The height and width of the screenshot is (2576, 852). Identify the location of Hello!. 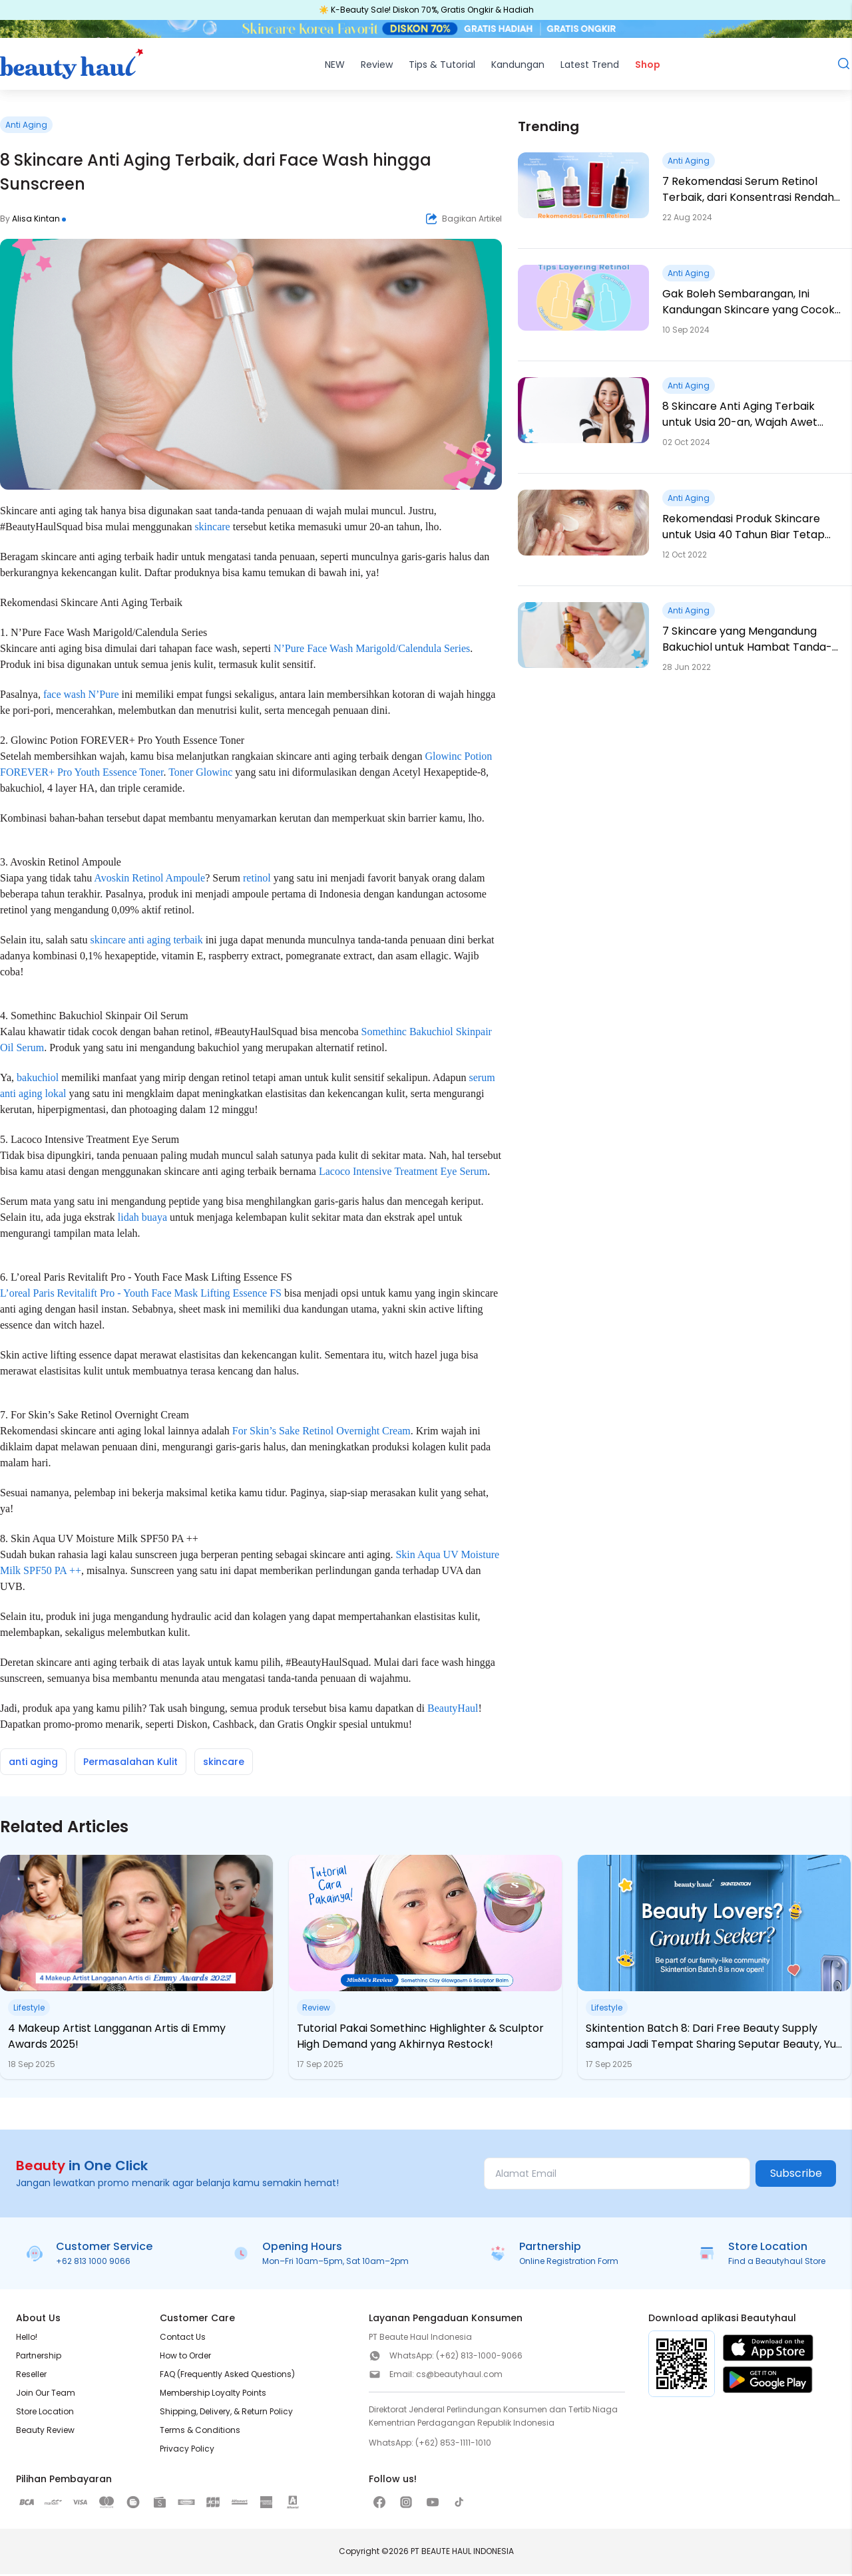
(26, 2338).